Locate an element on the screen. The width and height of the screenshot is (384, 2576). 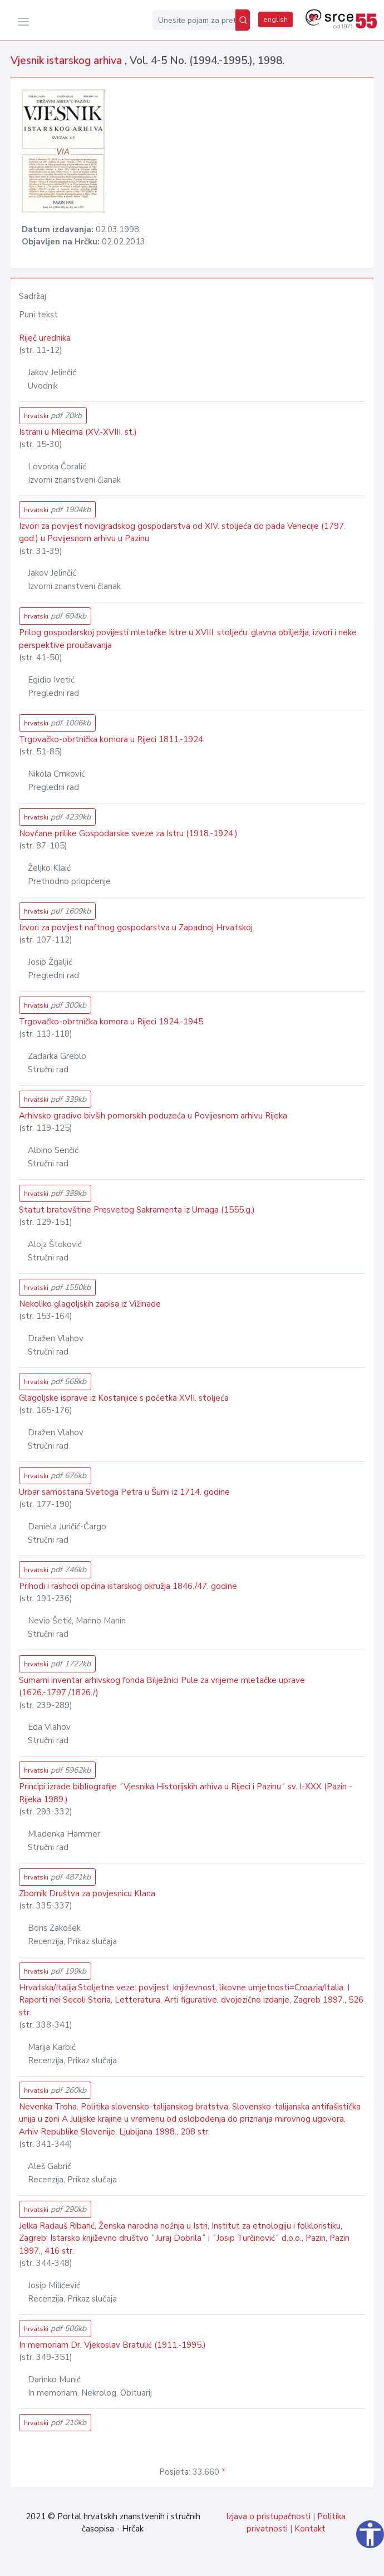
Izvori za povijest novigradskog gospodarstva od XIV. stoljeća do pada Venecije (1797. god.) u Povijesnom arhivu u Pazinu is located at coordinates (182, 532).